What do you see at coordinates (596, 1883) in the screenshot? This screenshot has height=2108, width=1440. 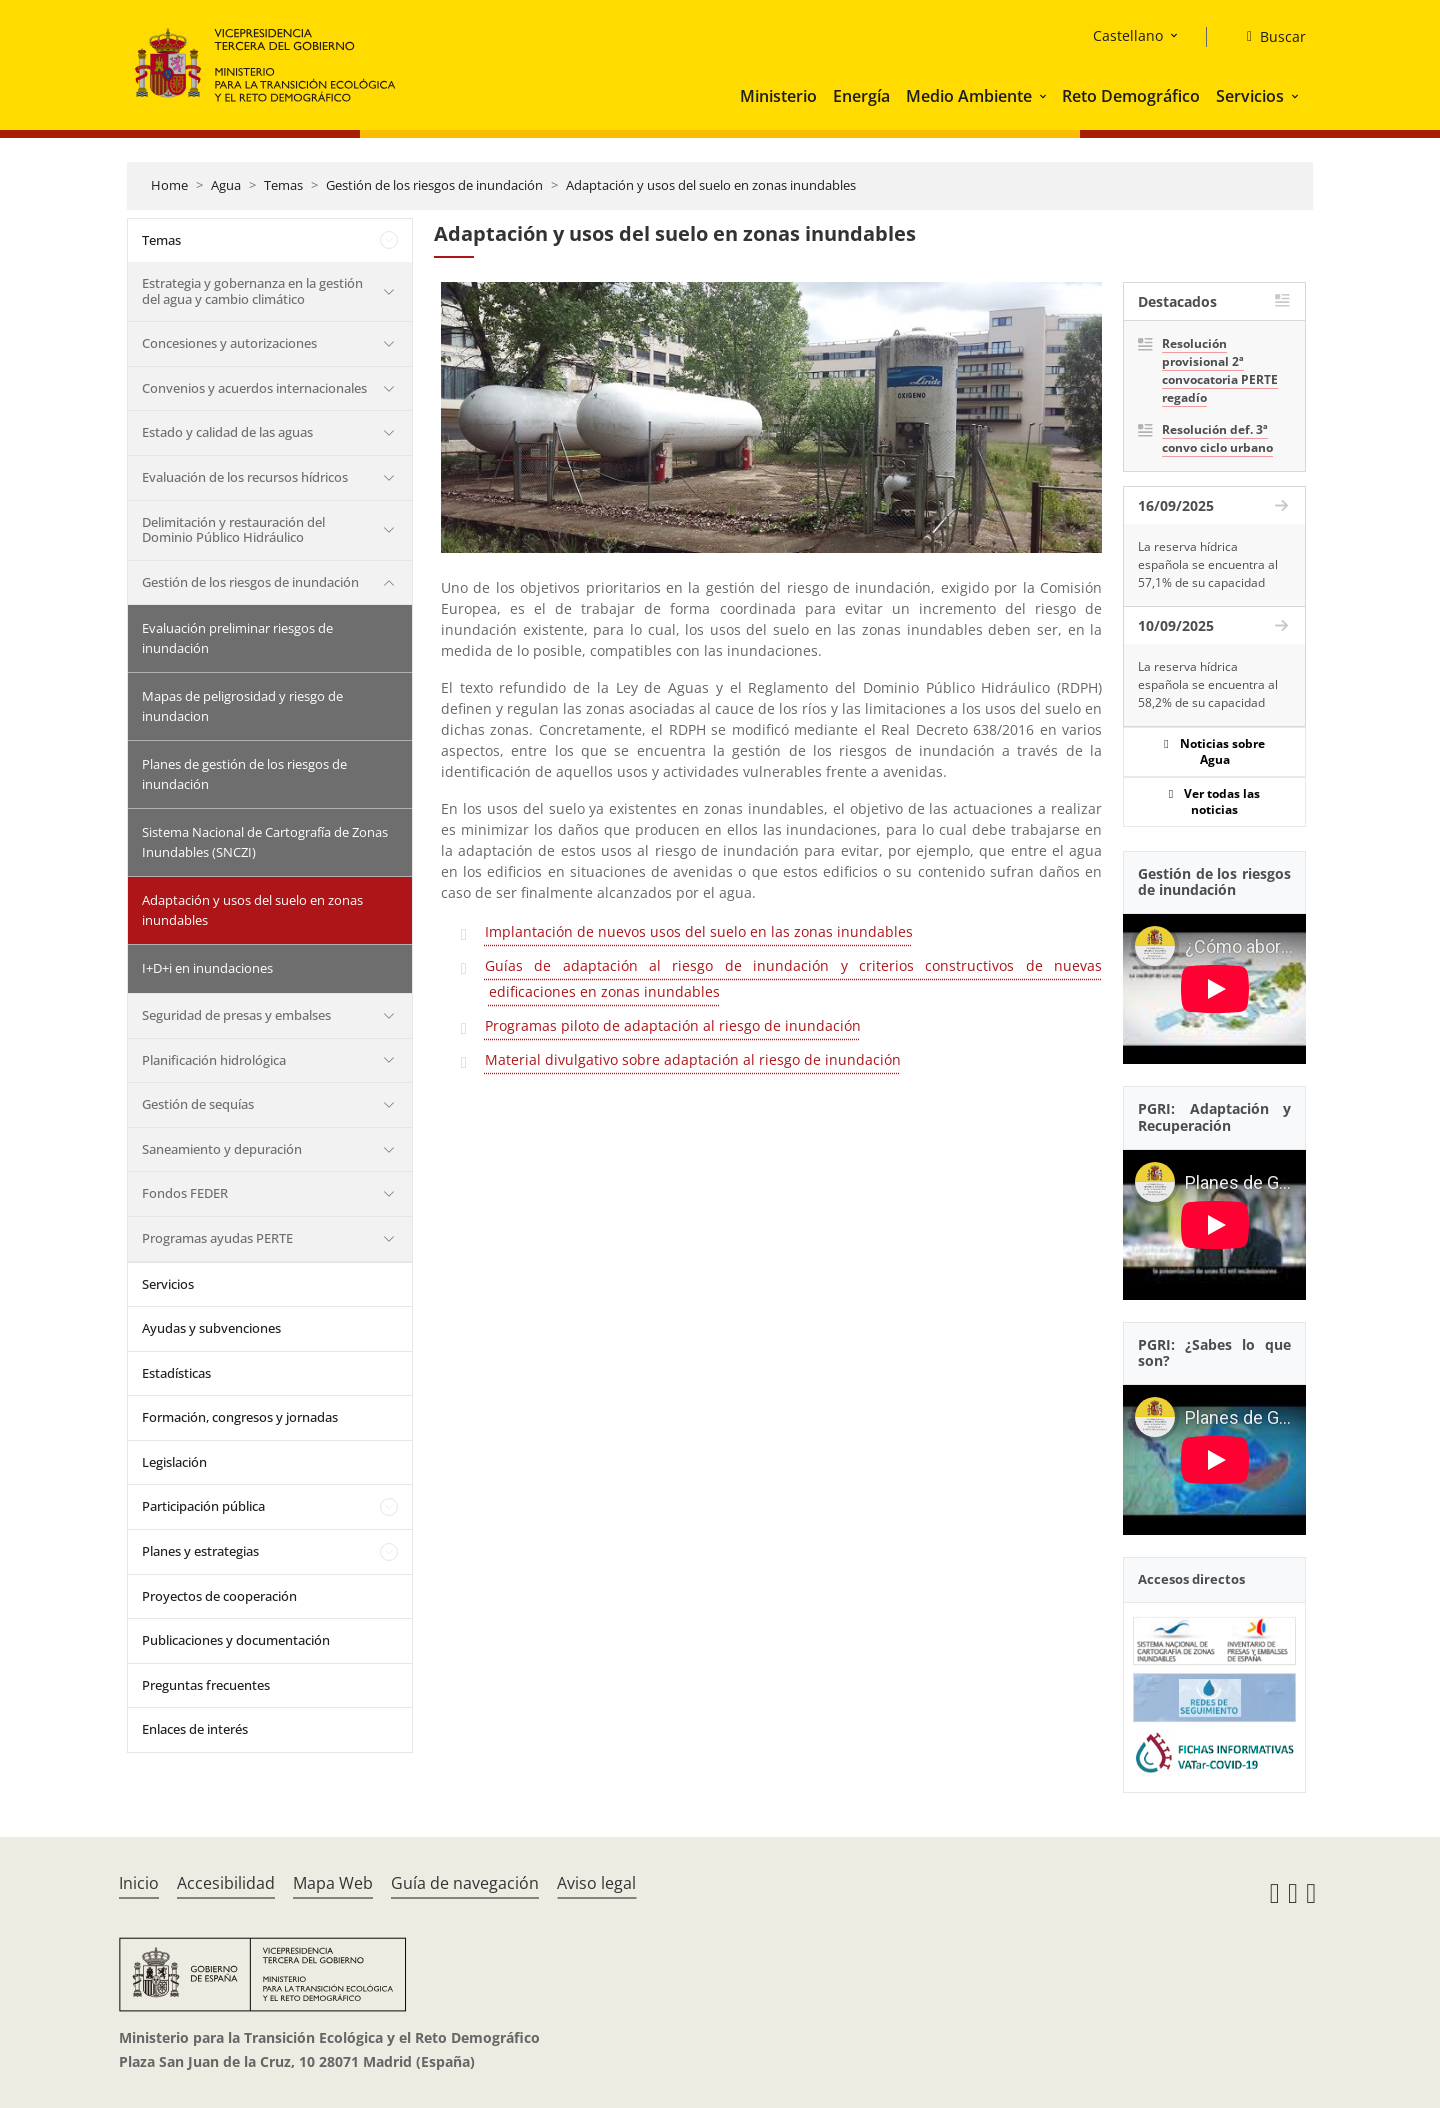 I see `Aviso legal` at bounding box center [596, 1883].